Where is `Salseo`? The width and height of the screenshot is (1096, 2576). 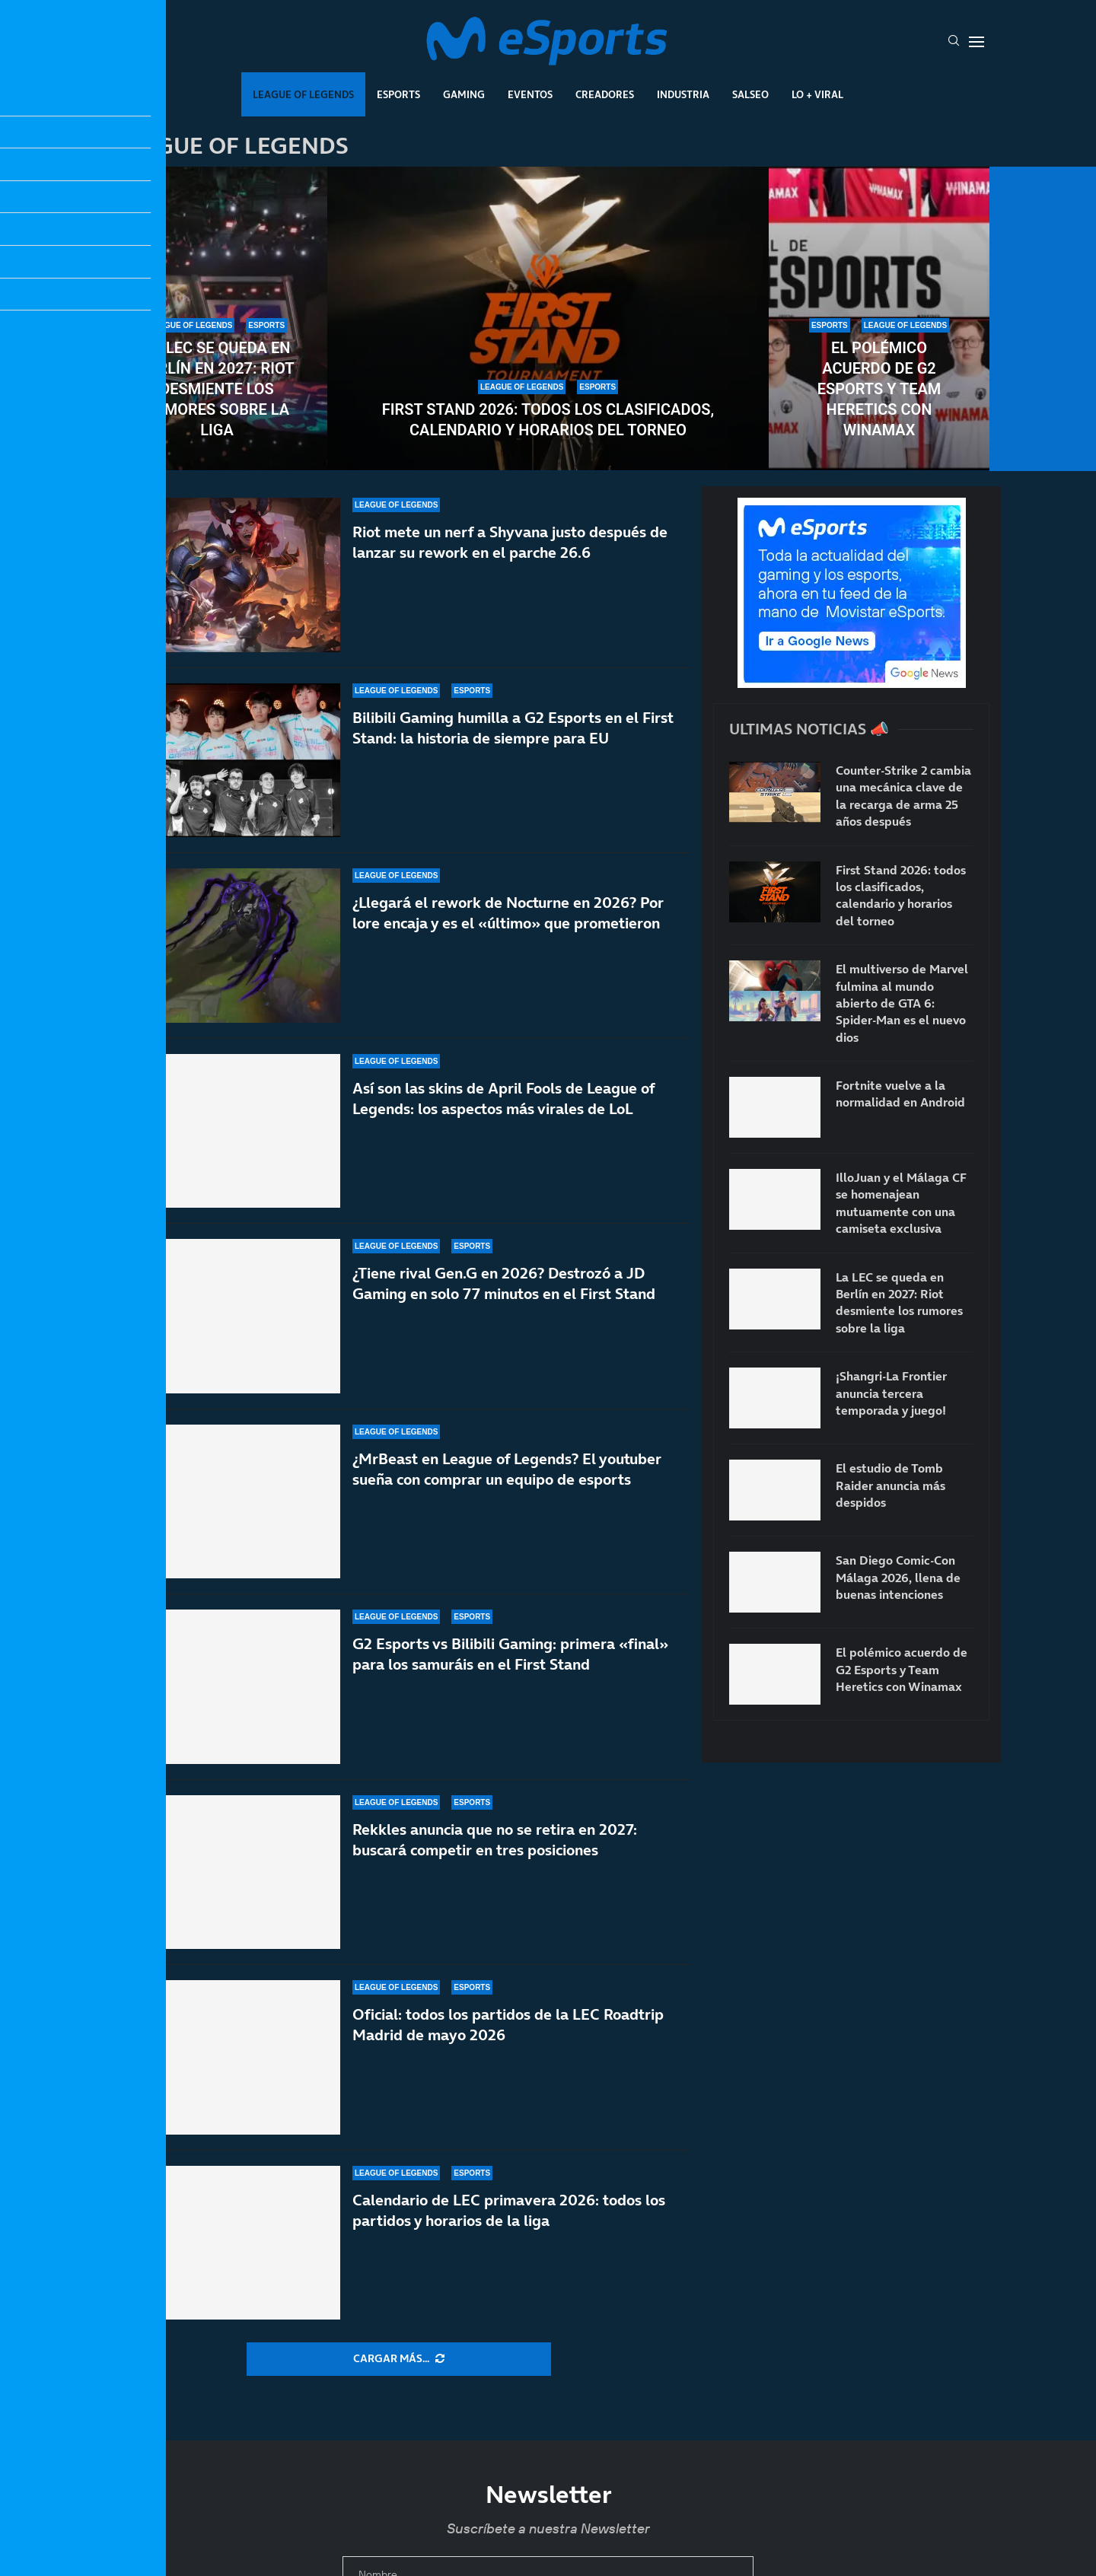 Salseo is located at coordinates (750, 94).